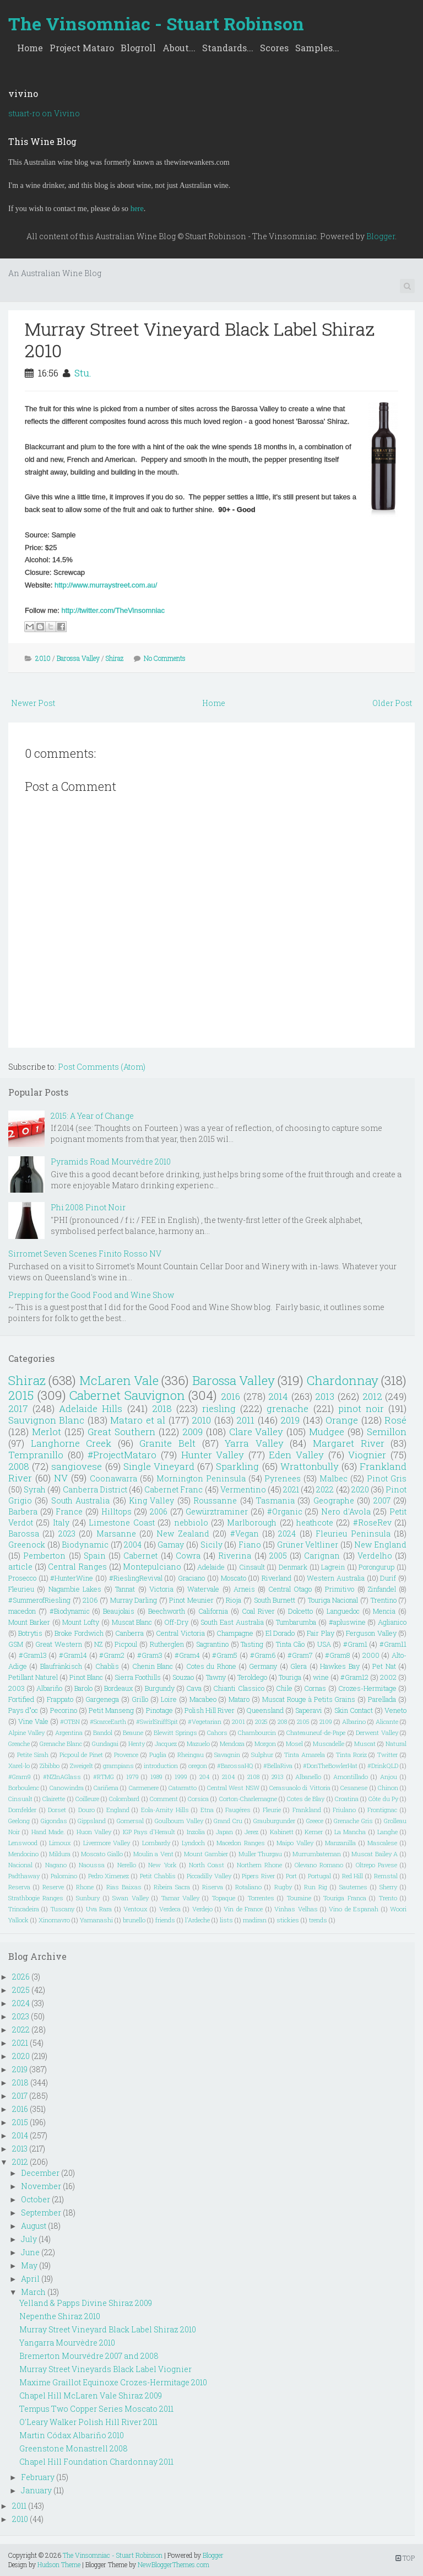 The image size is (423, 2576). What do you see at coordinates (179, 1821) in the screenshot?
I see `Goulbourn Valley` at bounding box center [179, 1821].